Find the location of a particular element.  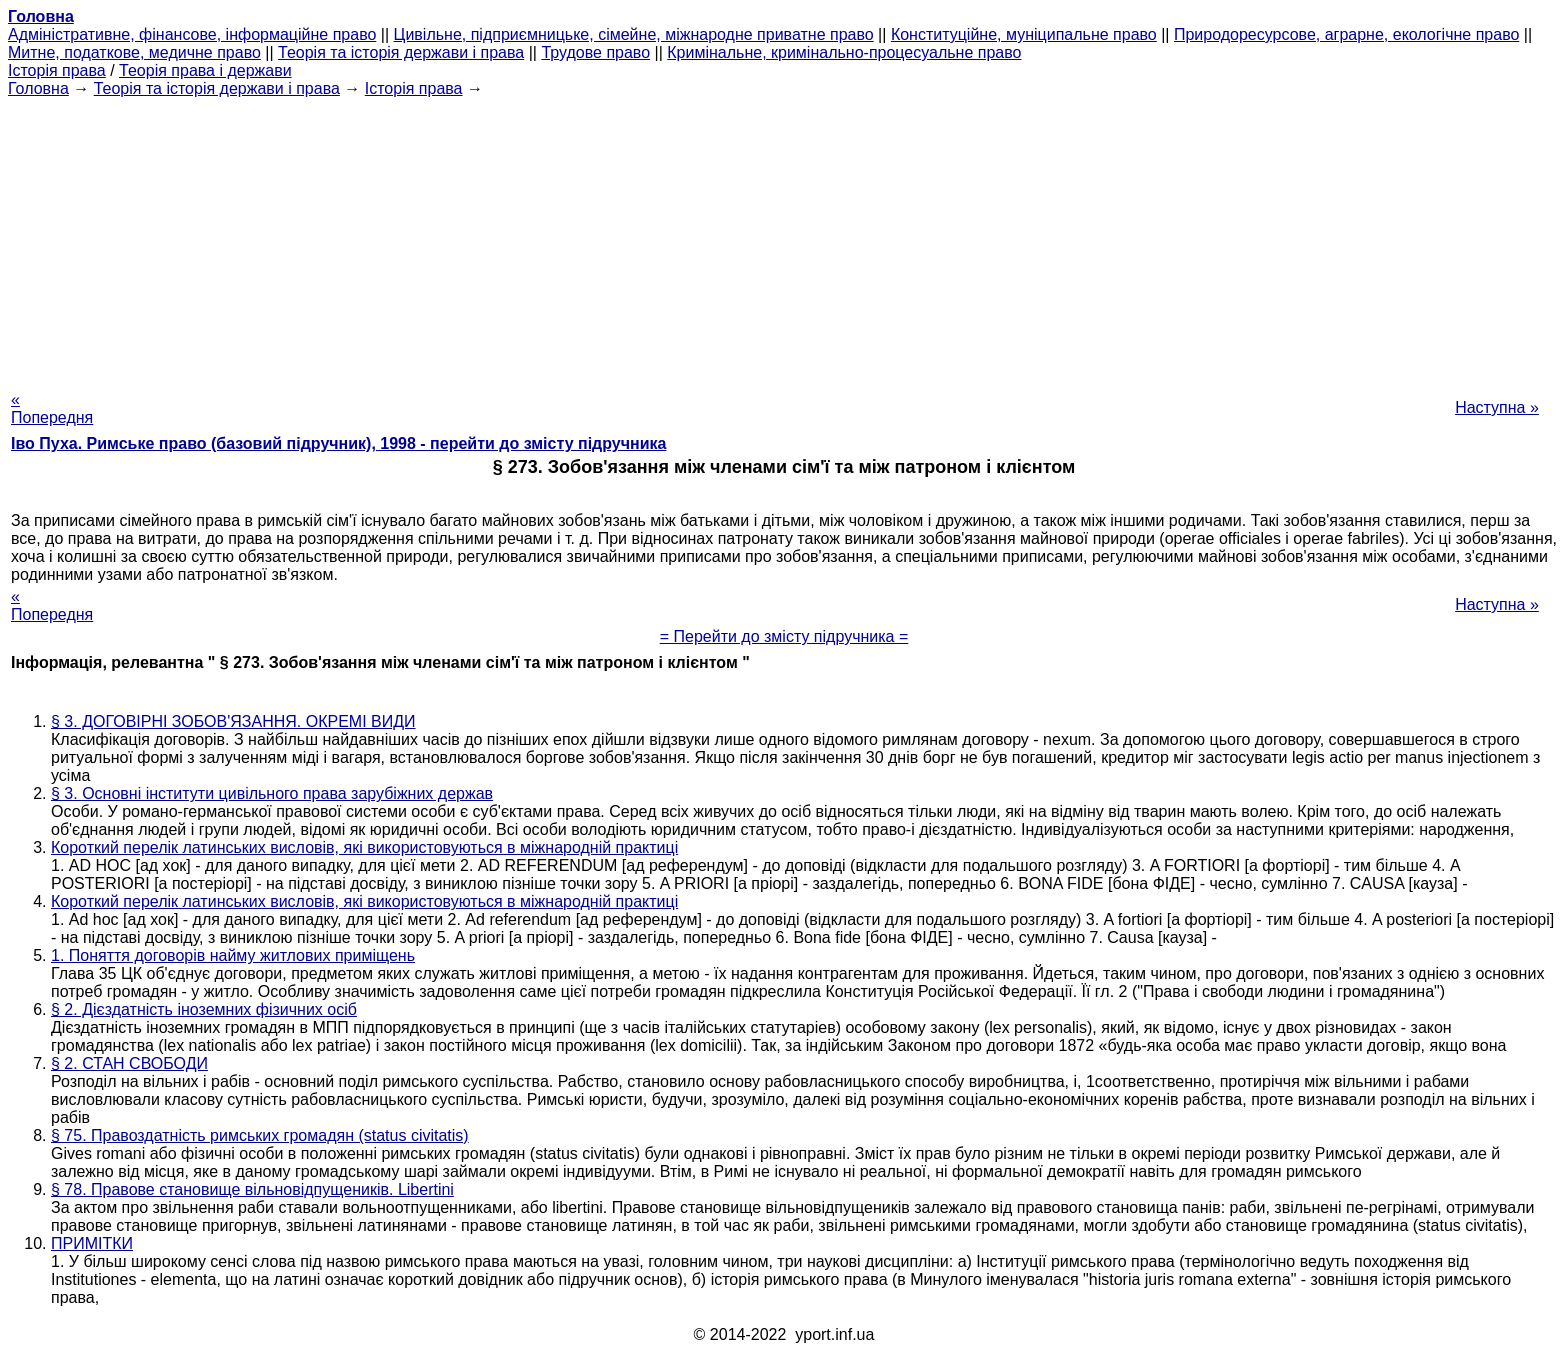

Кримінальне, кримінально-процесуальне право is located at coordinates (844, 52).